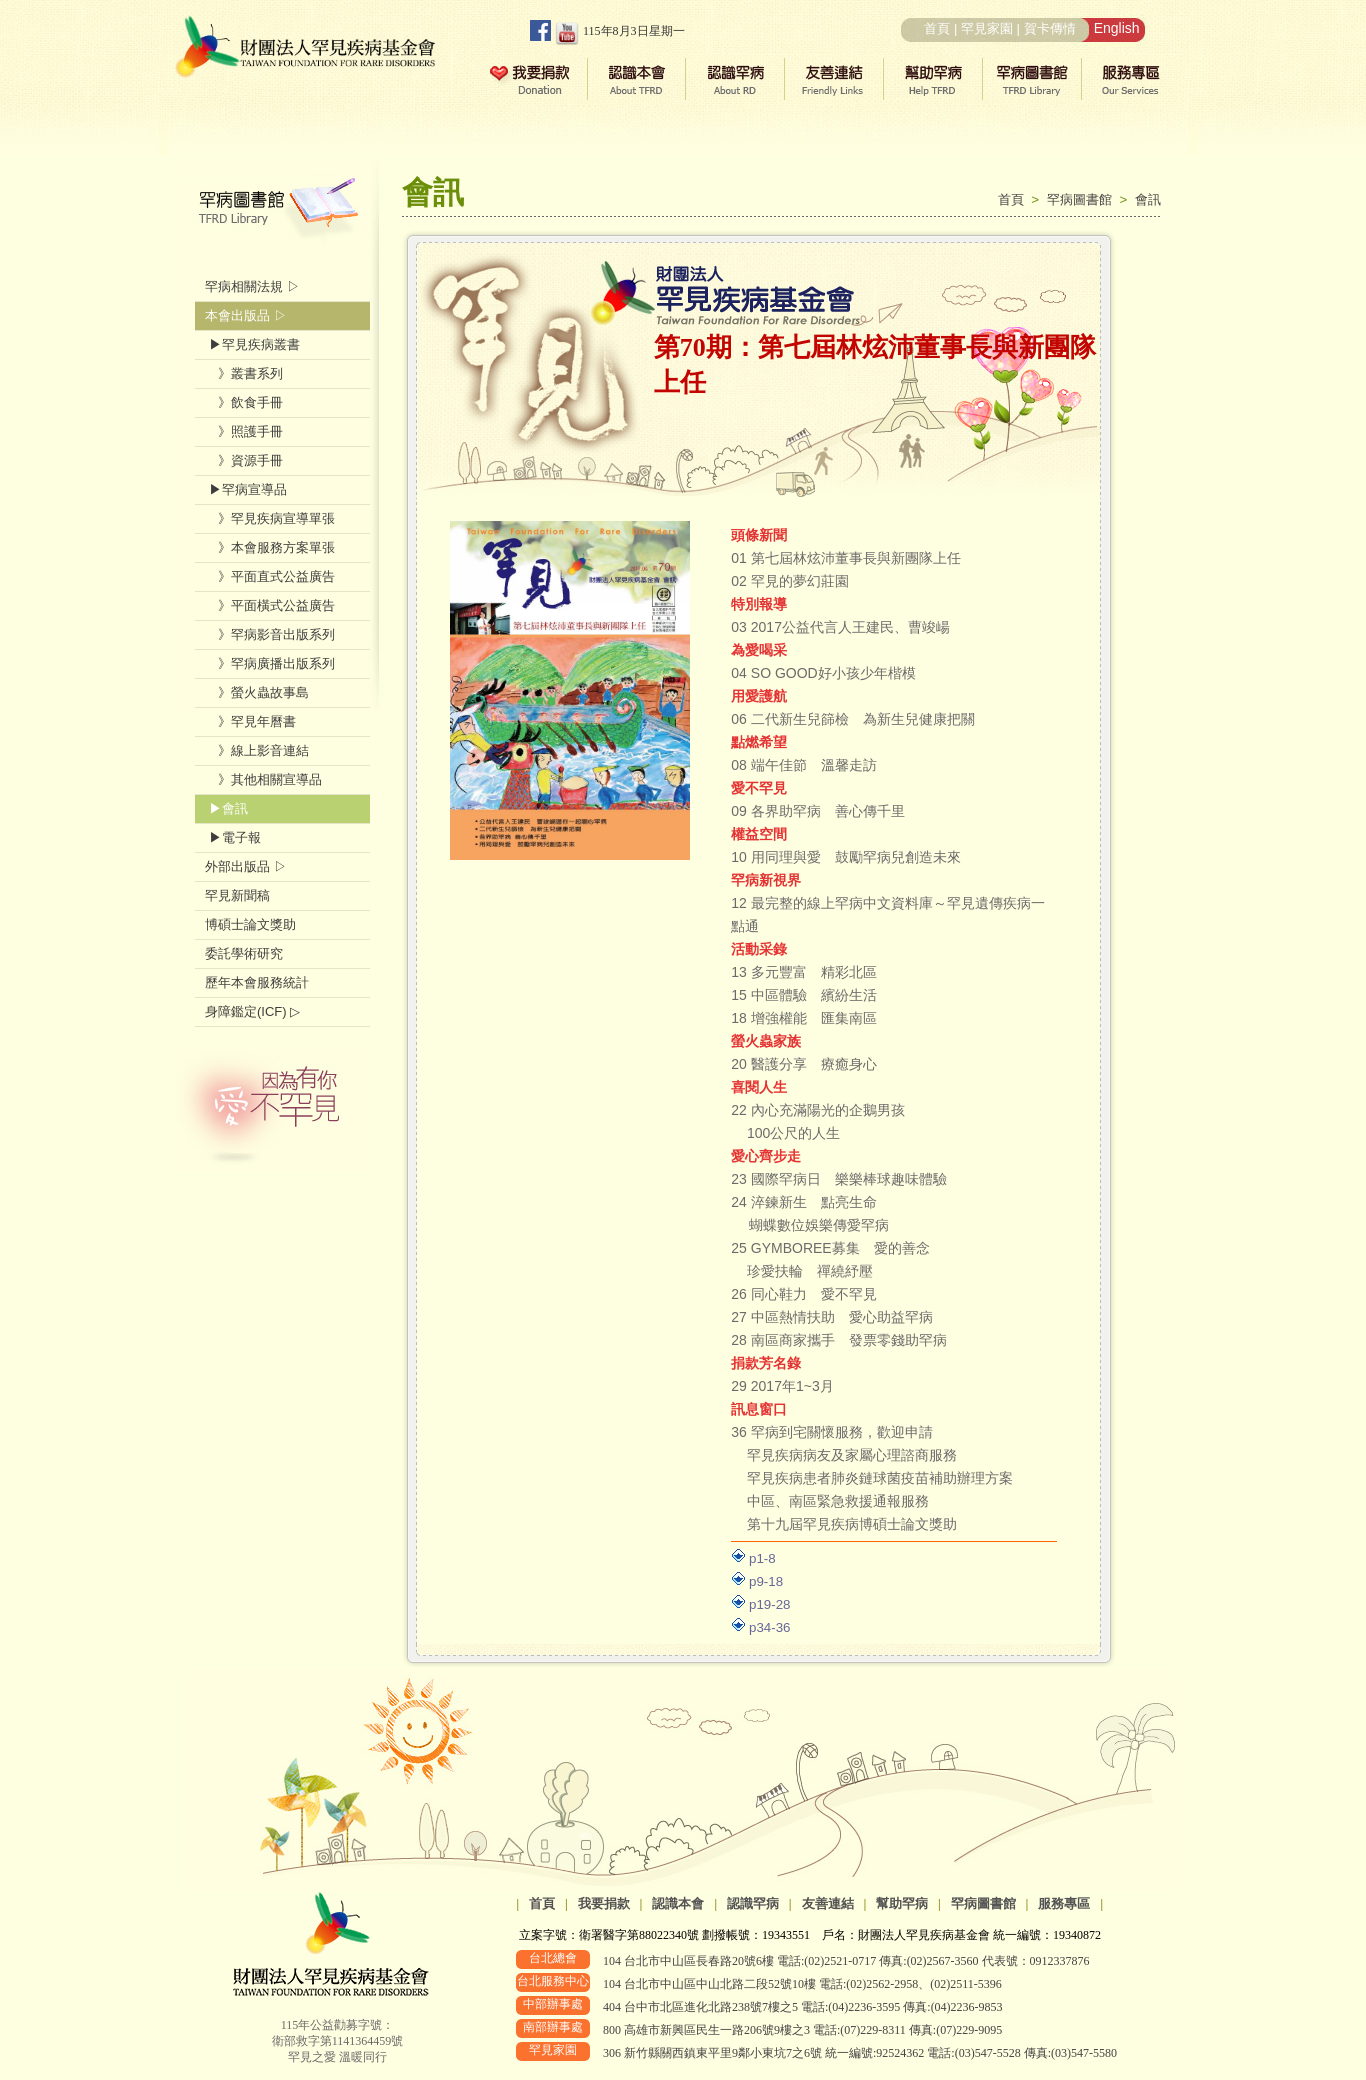  What do you see at coordinates (1064, 1903) in the screenshot?
I see `服務專區` at bounding box center [1064, 1903].